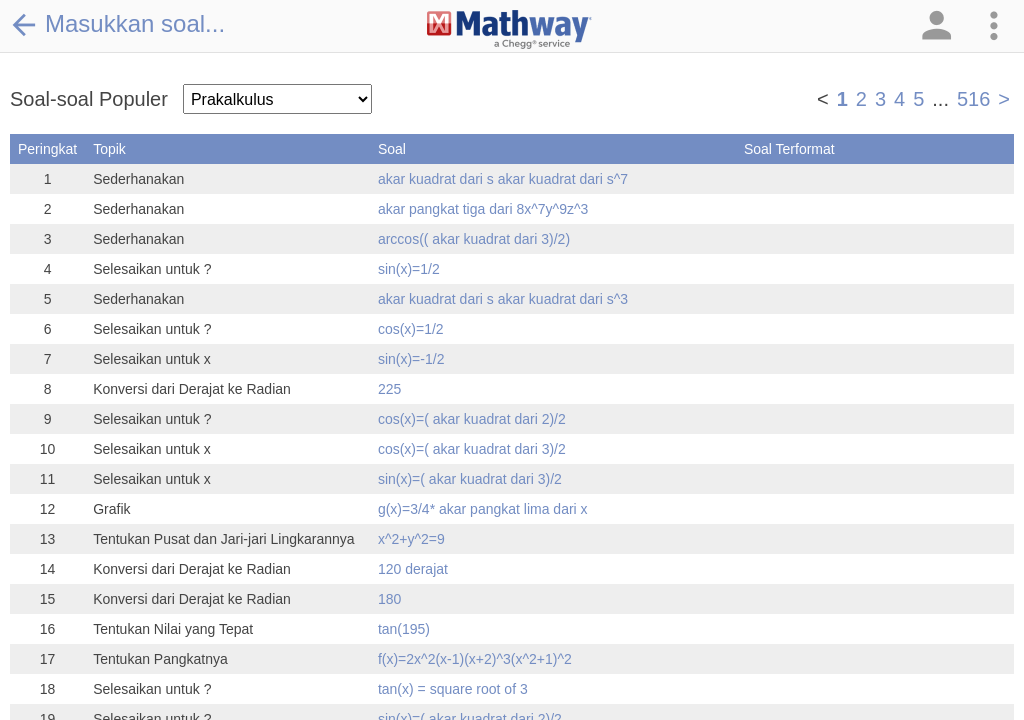  I want to click on f(x)=2x^2(x-1)(x+2)^3(x^2+1)^2, so click(475, 659).